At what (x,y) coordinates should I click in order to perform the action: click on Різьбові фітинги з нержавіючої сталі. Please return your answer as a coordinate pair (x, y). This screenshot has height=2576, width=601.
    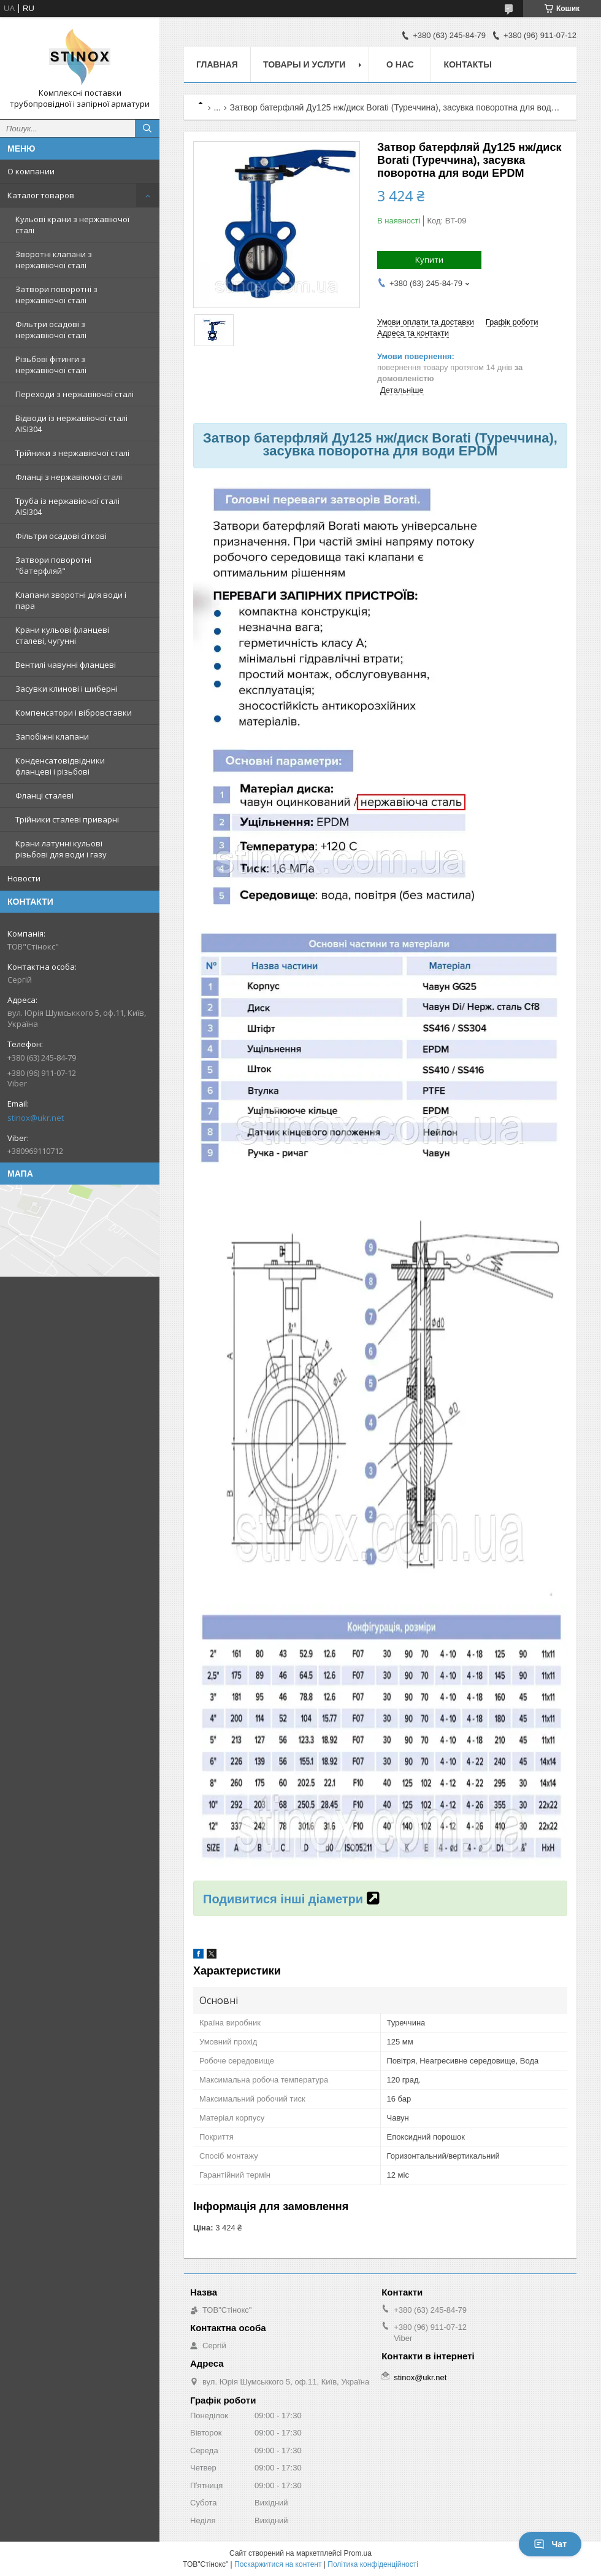
    Looking at the image, I should click on (50, 365).